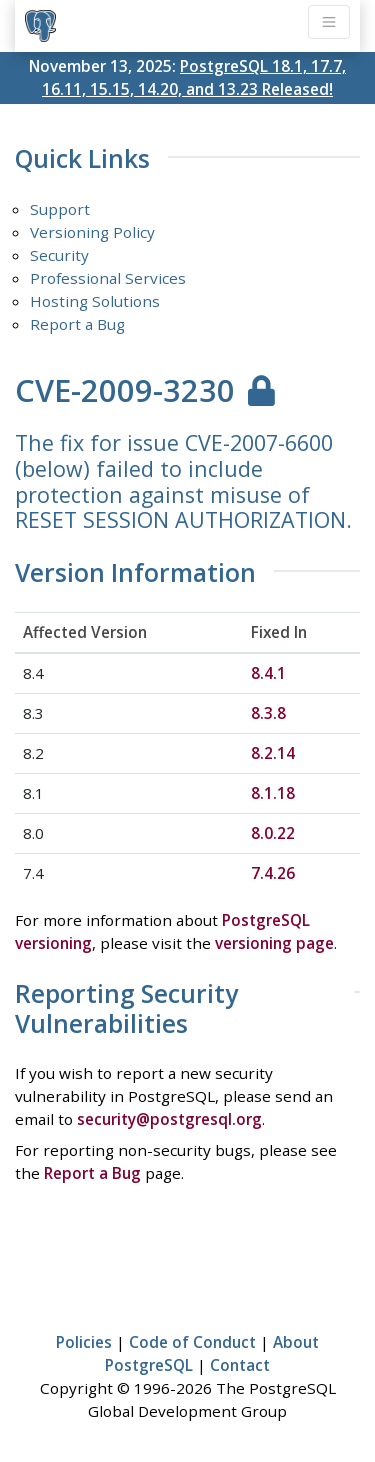 The image size is (375, 1462). Describe the element at coordinates (108, 278) in the screenshot. I see `Professional Services` at that location.